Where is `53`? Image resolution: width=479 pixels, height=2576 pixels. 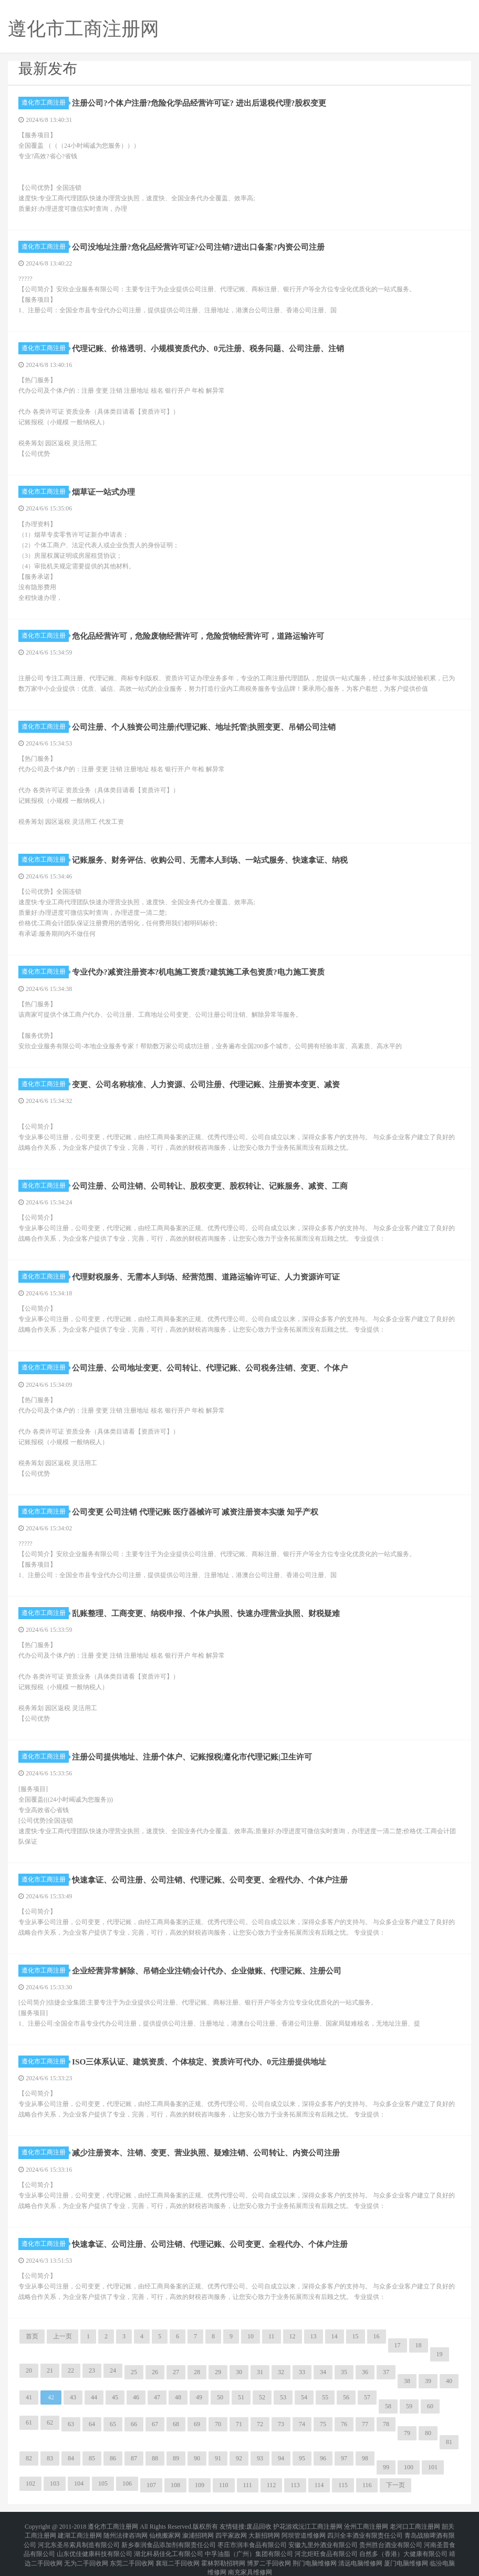 53 is located at coordinates (283, 2397).